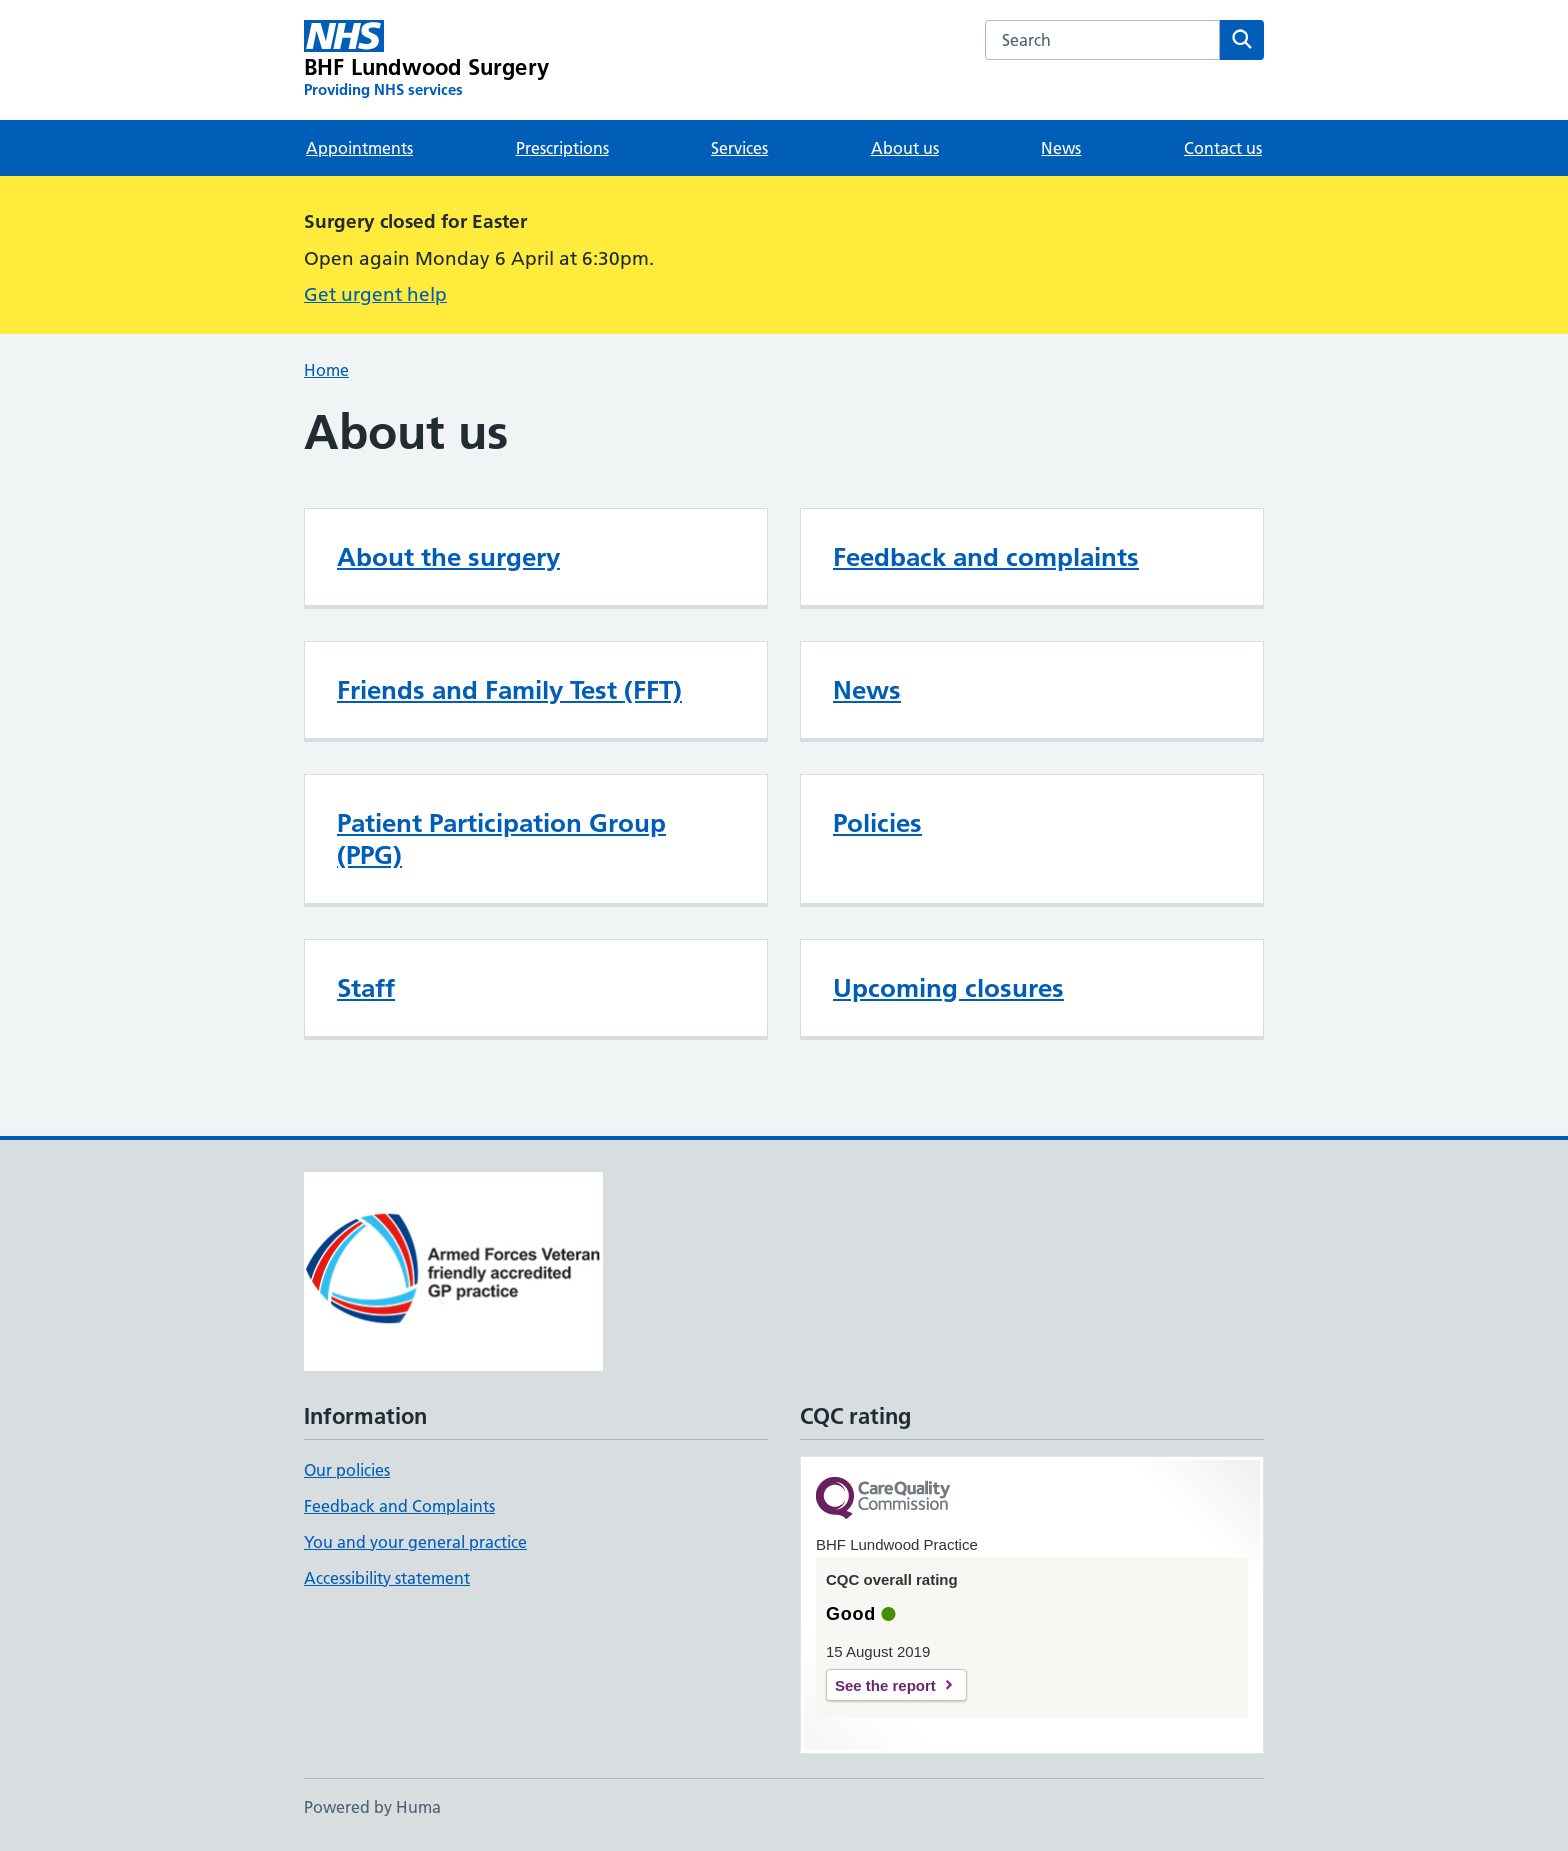 This screenshot has width=1568, height=1851. What do you see at coordinates (375, 294) in the screenshot?
I see `Get urgent help` at bounding box center [375, 294].